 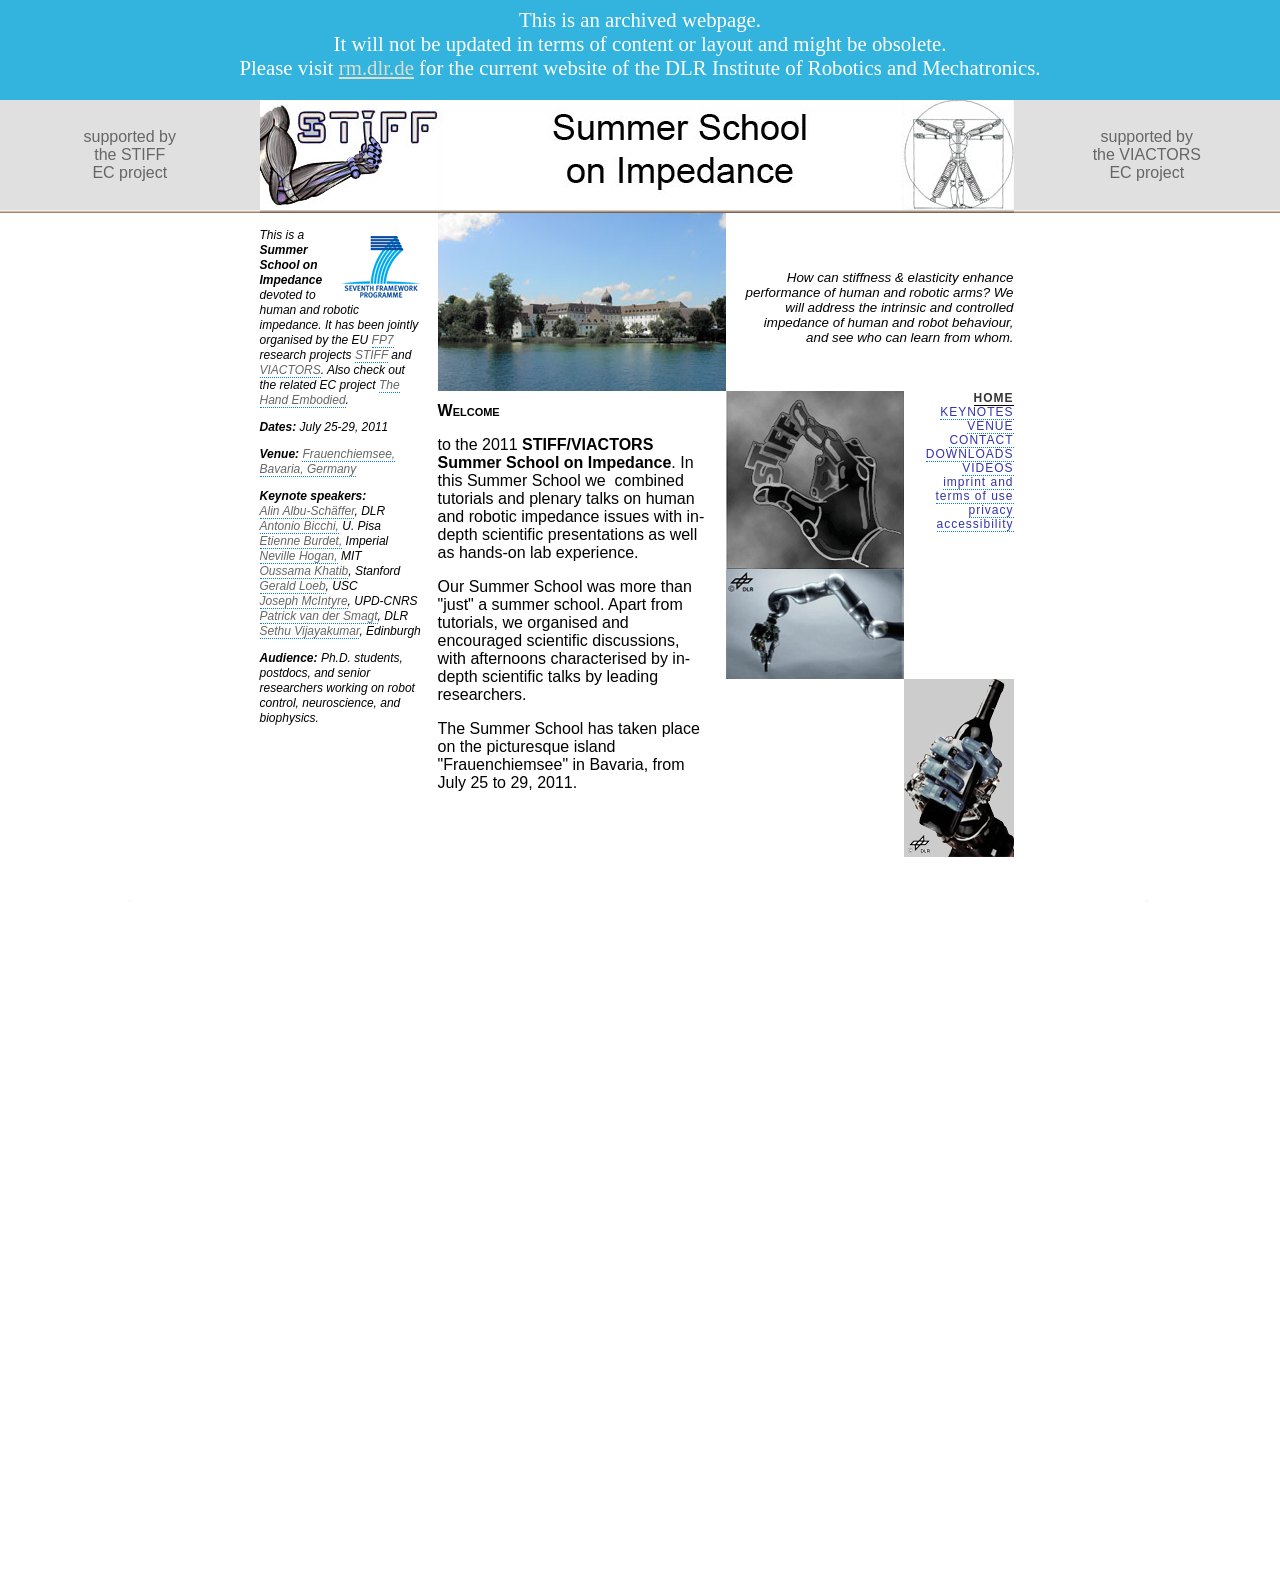 What do you see at coordinates (975, 524) in the screenshot?
I see `accessibility` at bounding box center [975, 524].